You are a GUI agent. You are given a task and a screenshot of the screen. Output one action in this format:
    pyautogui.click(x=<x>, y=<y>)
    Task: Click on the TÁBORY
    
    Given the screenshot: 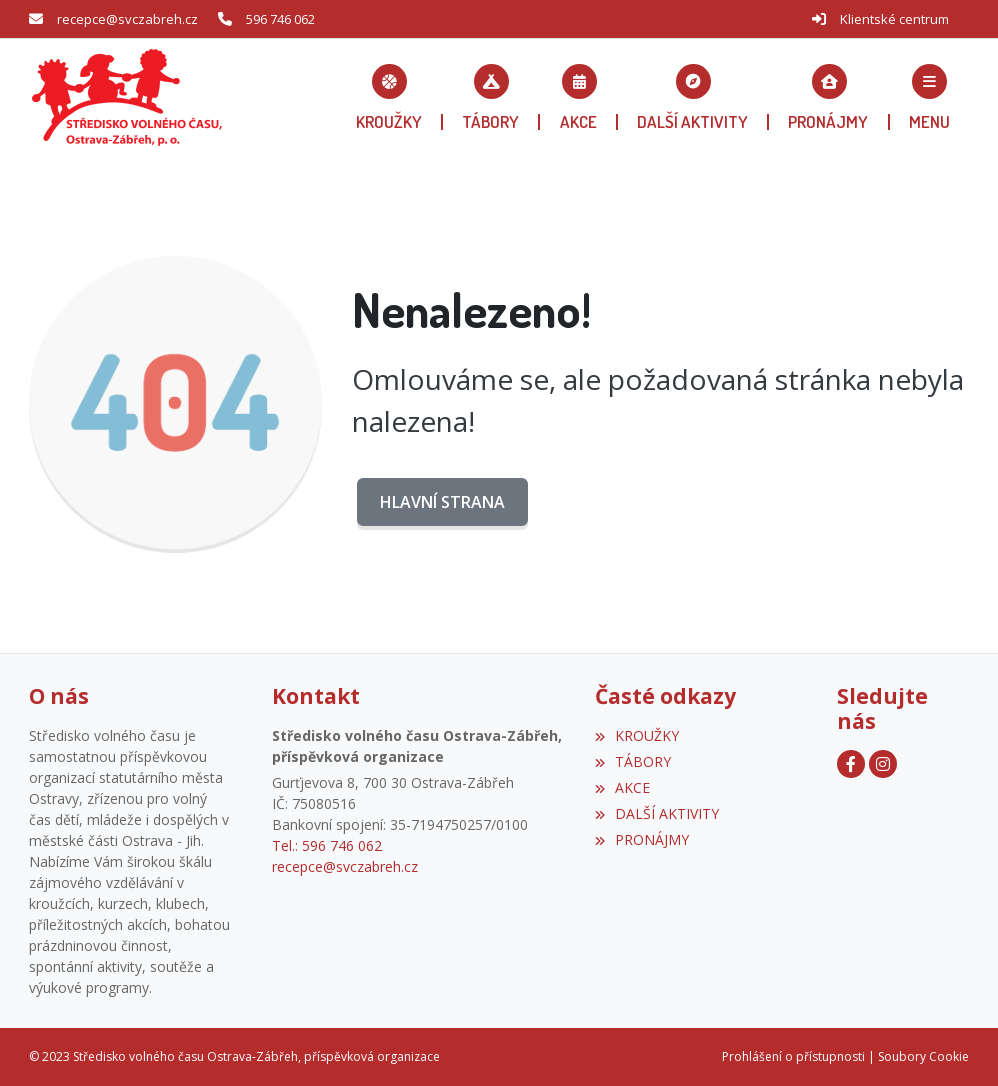 What is the action you would take?
    pyautogui.click(x=633, y=761)
    